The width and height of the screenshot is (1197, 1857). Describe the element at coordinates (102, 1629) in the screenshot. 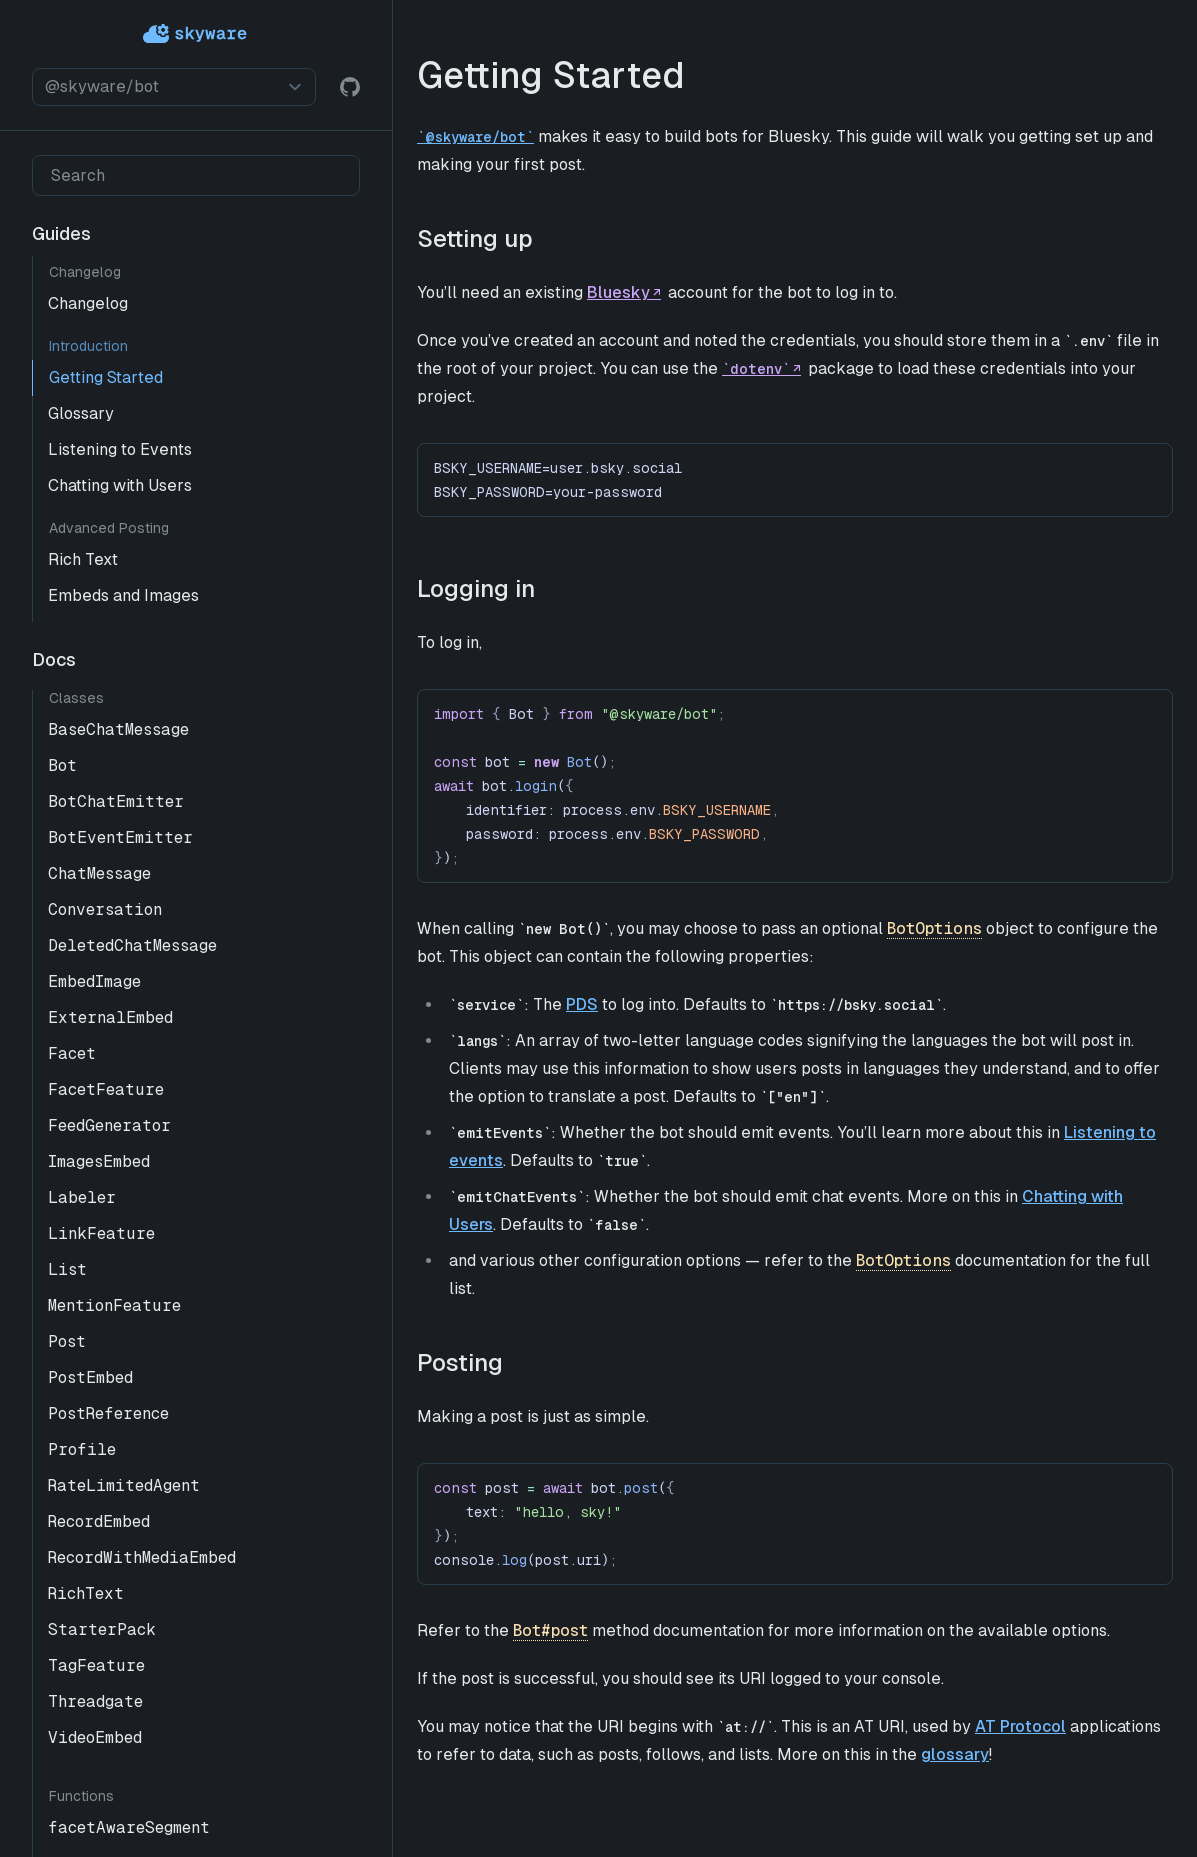

I see `StarterPack` at that location.